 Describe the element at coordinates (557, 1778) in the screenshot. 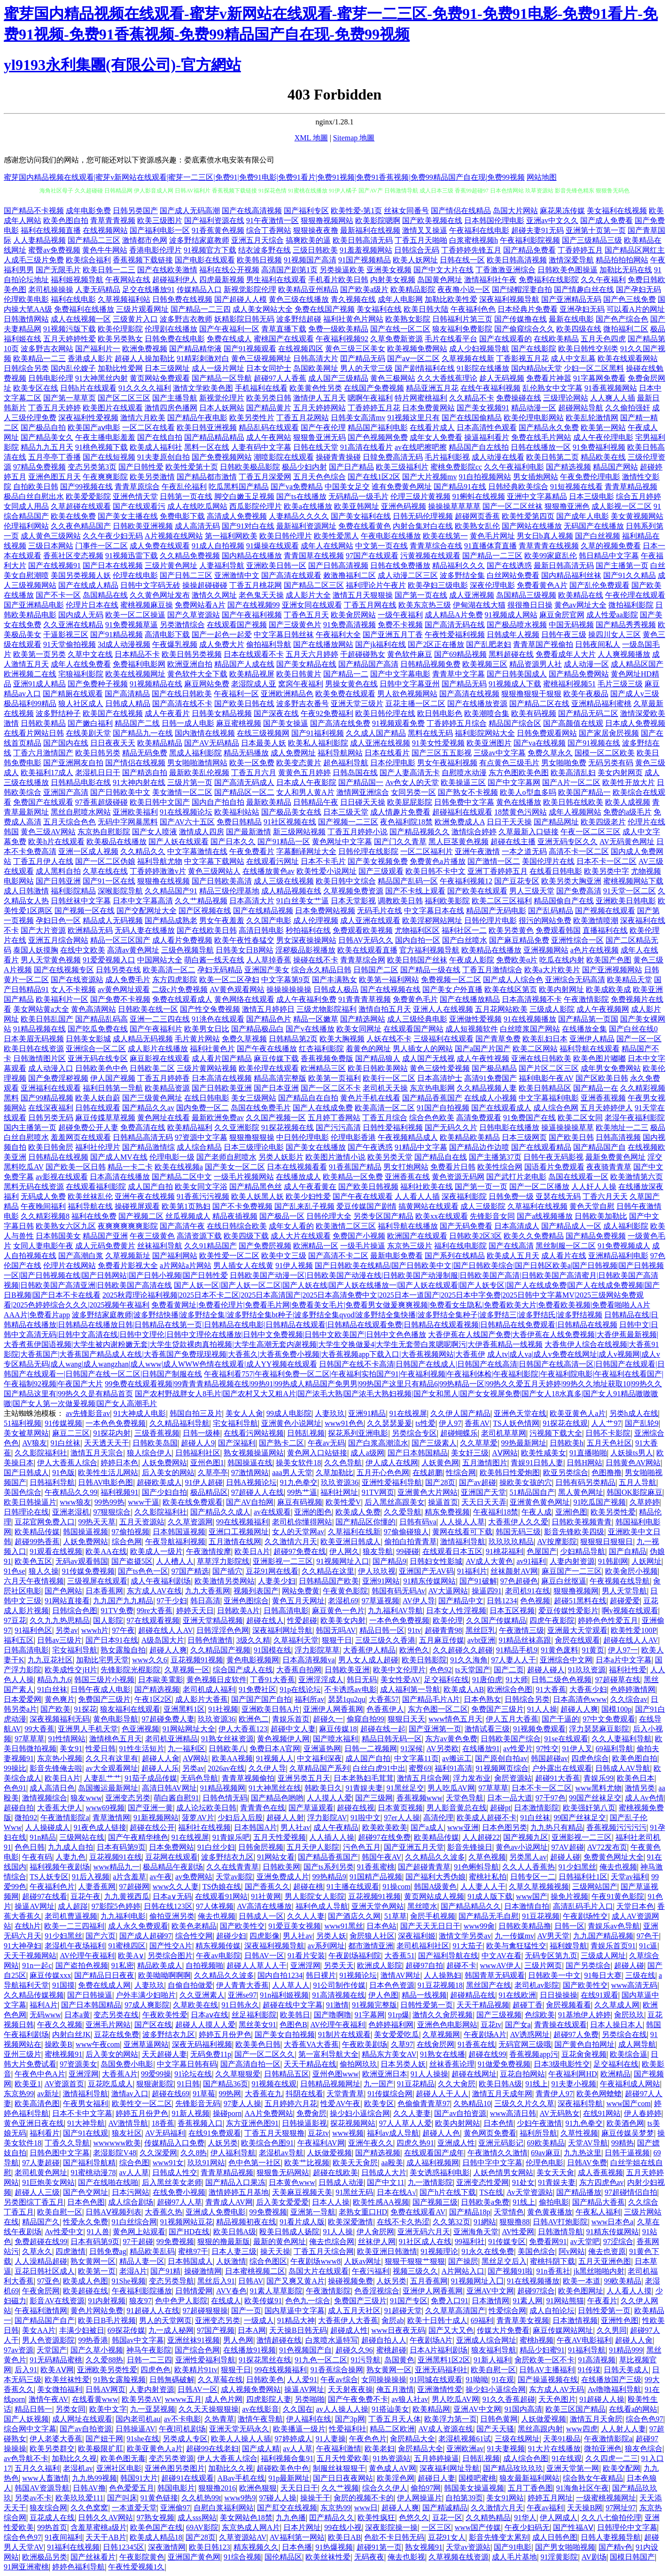

I see `超碰91大香蕉` at that location.